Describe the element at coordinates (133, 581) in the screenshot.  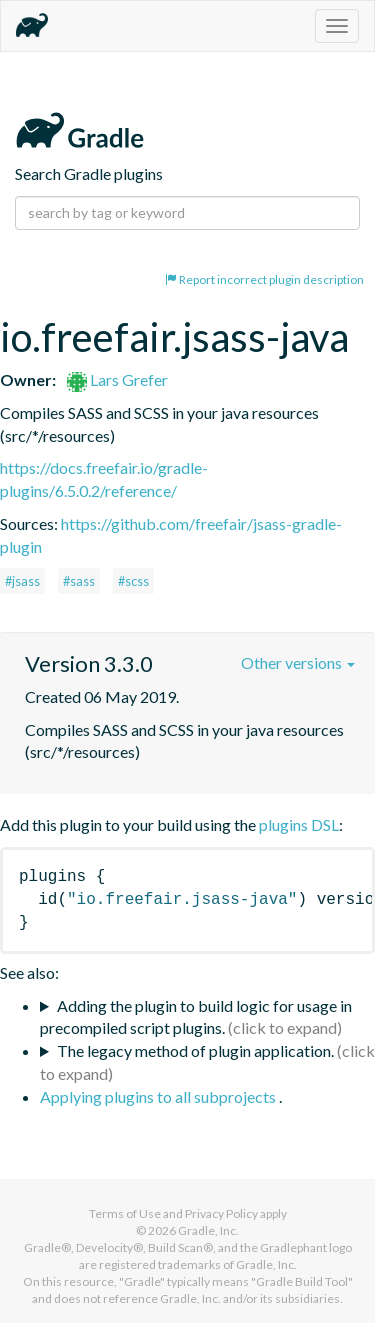
I see `#scss` at that location.